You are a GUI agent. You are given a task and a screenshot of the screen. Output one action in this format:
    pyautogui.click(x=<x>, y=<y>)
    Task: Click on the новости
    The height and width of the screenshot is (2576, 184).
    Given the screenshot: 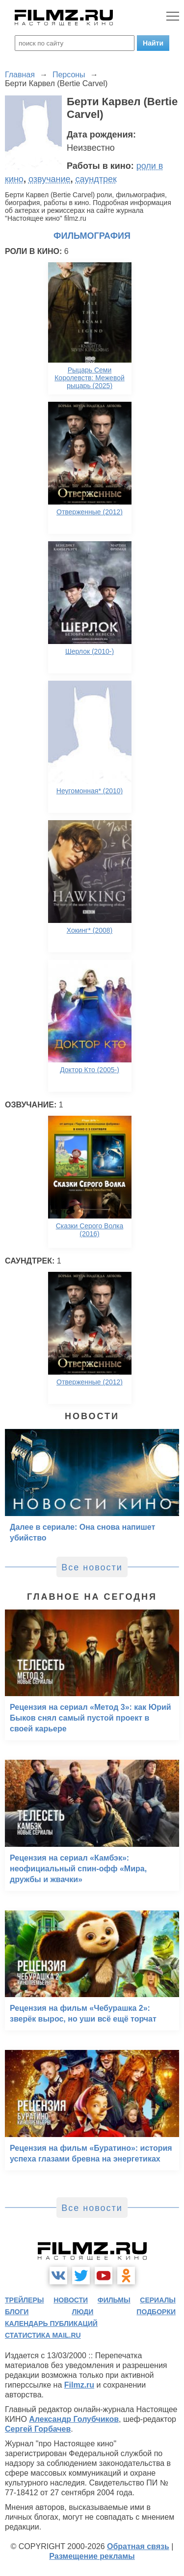 What is the action you would take?
    pyautogui.click(x=70, y=2300)
    